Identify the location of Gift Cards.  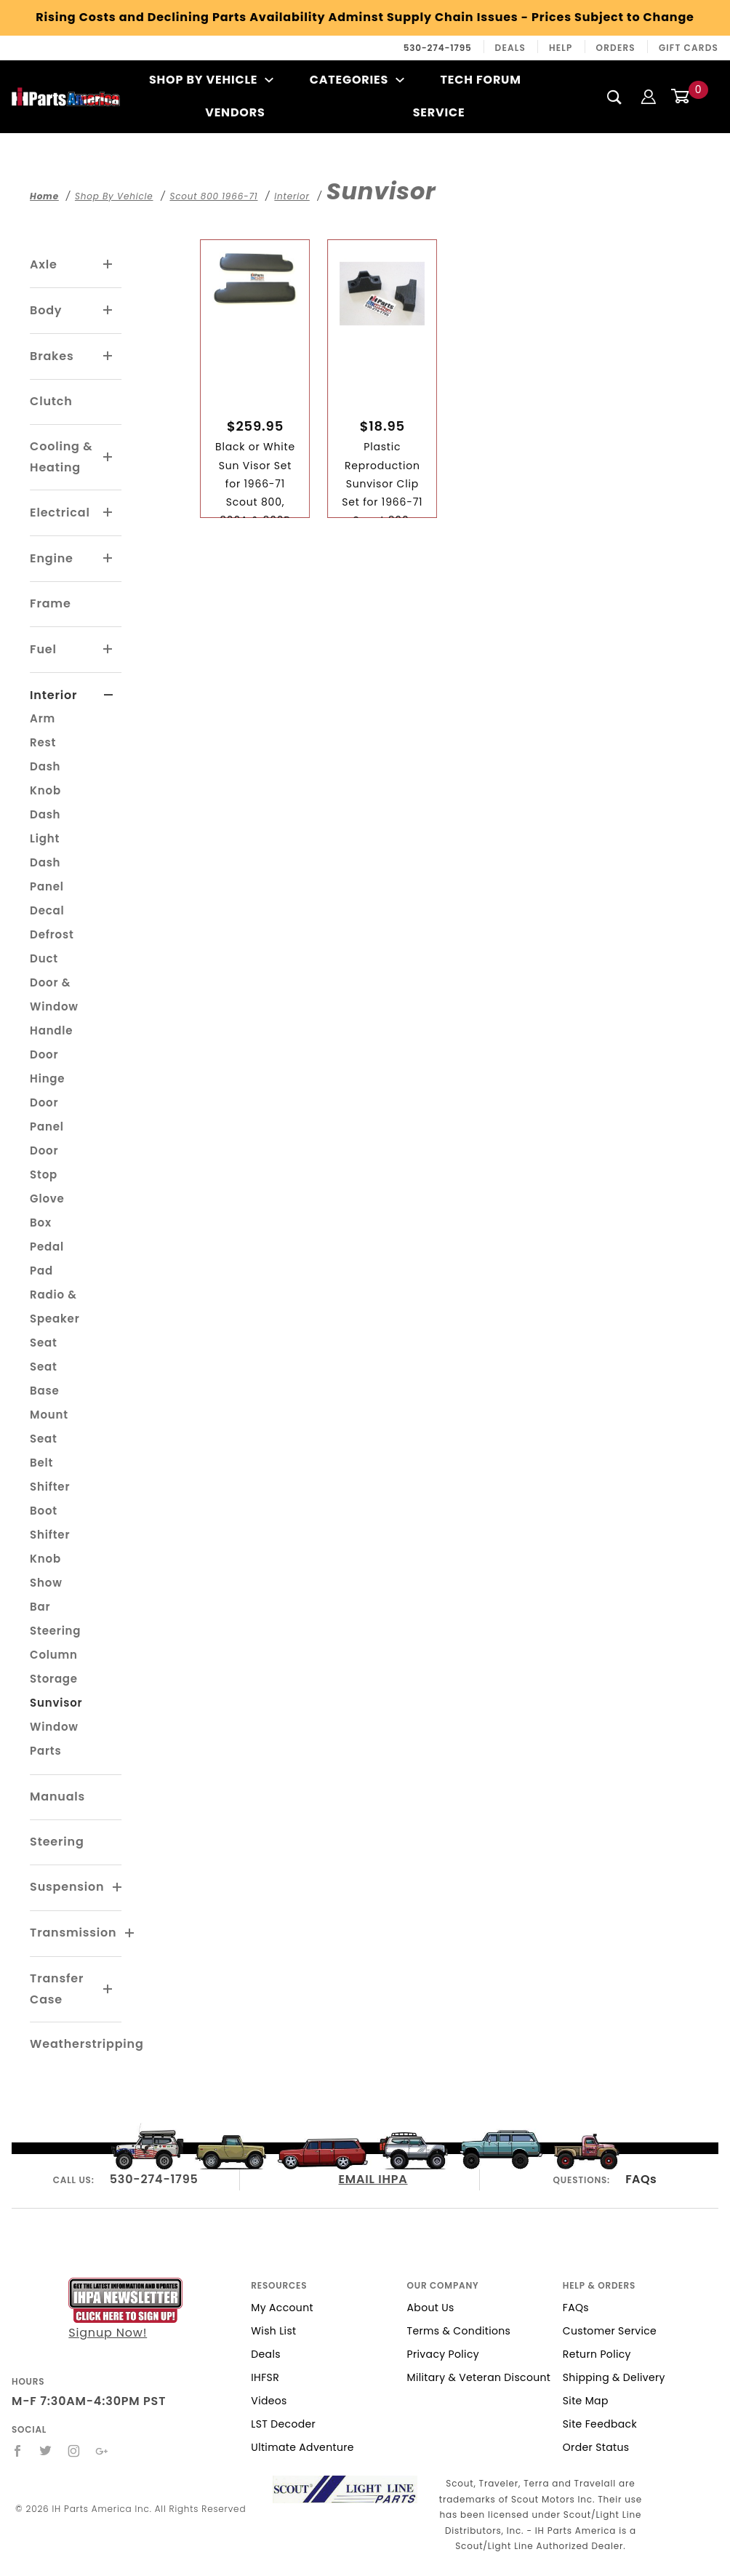
(688, 47).